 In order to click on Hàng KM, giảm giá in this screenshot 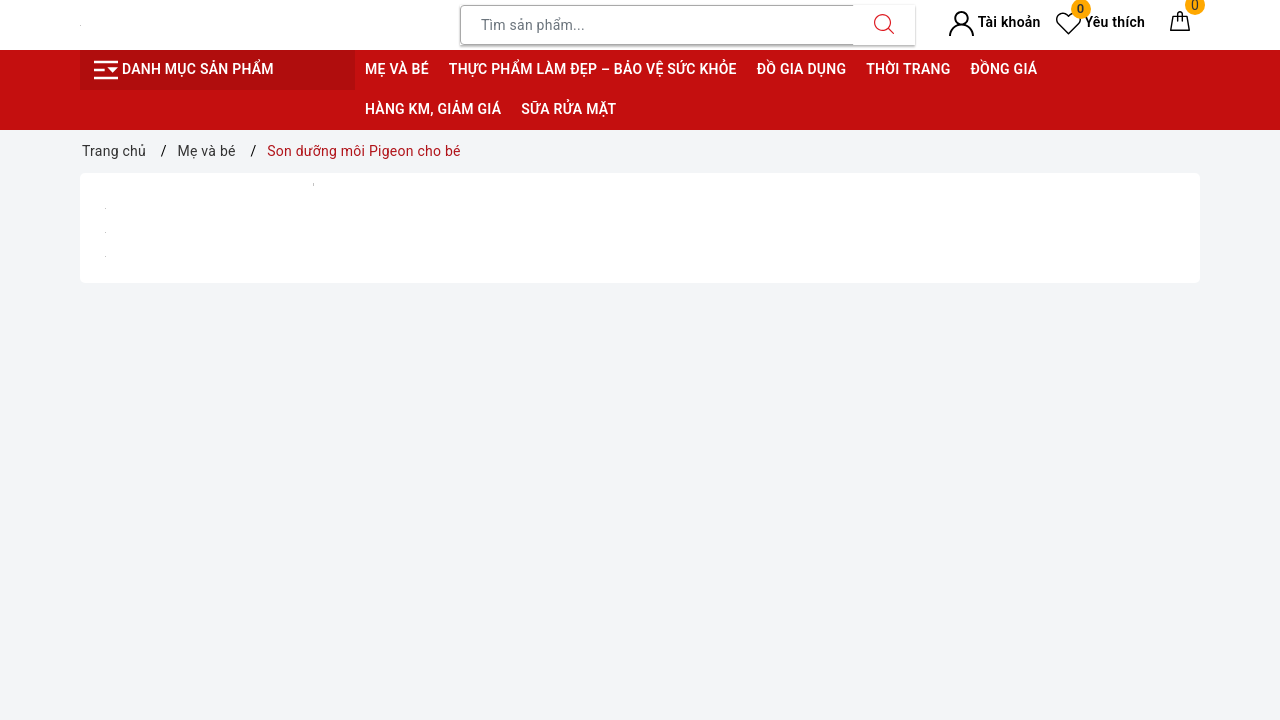, I will do `click(433, 109)`.